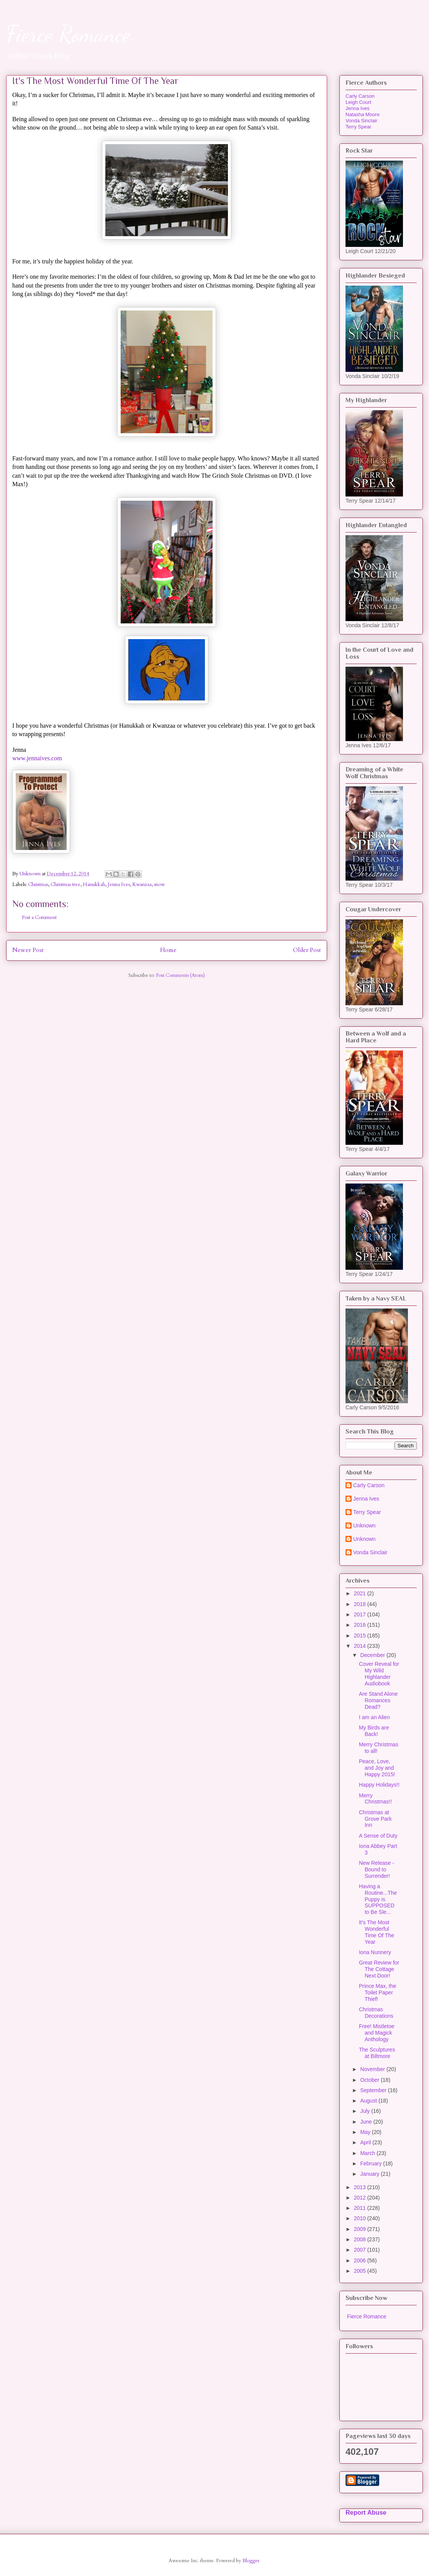  Describe the element at coordinates (376, 1869) in the screenshot. I see `New Release - Bound to Surrender!` at that location.